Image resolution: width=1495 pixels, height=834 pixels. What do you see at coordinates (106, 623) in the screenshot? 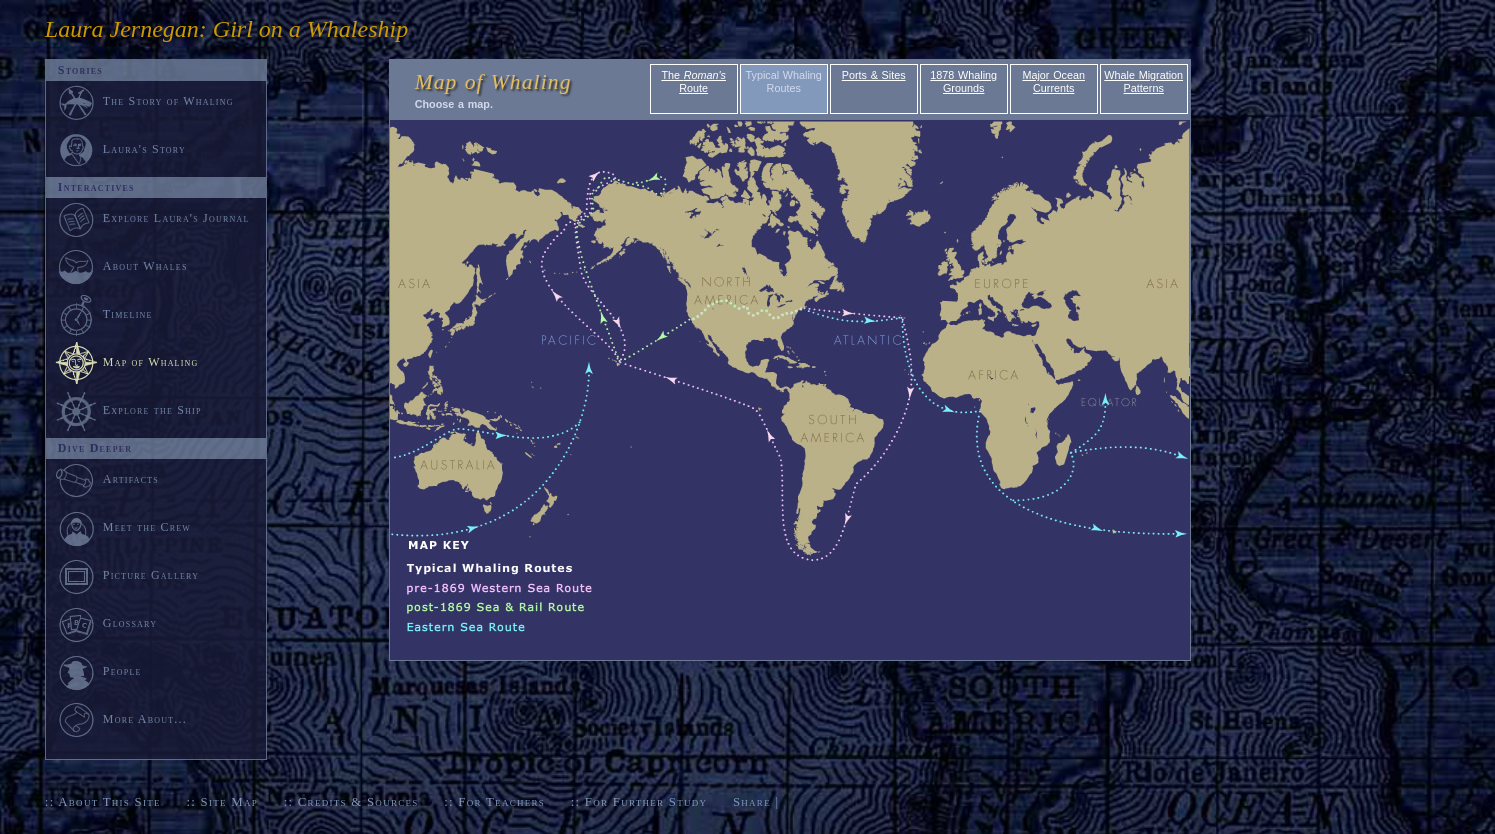
I see `Glossary` at bounding box center [106, 623].